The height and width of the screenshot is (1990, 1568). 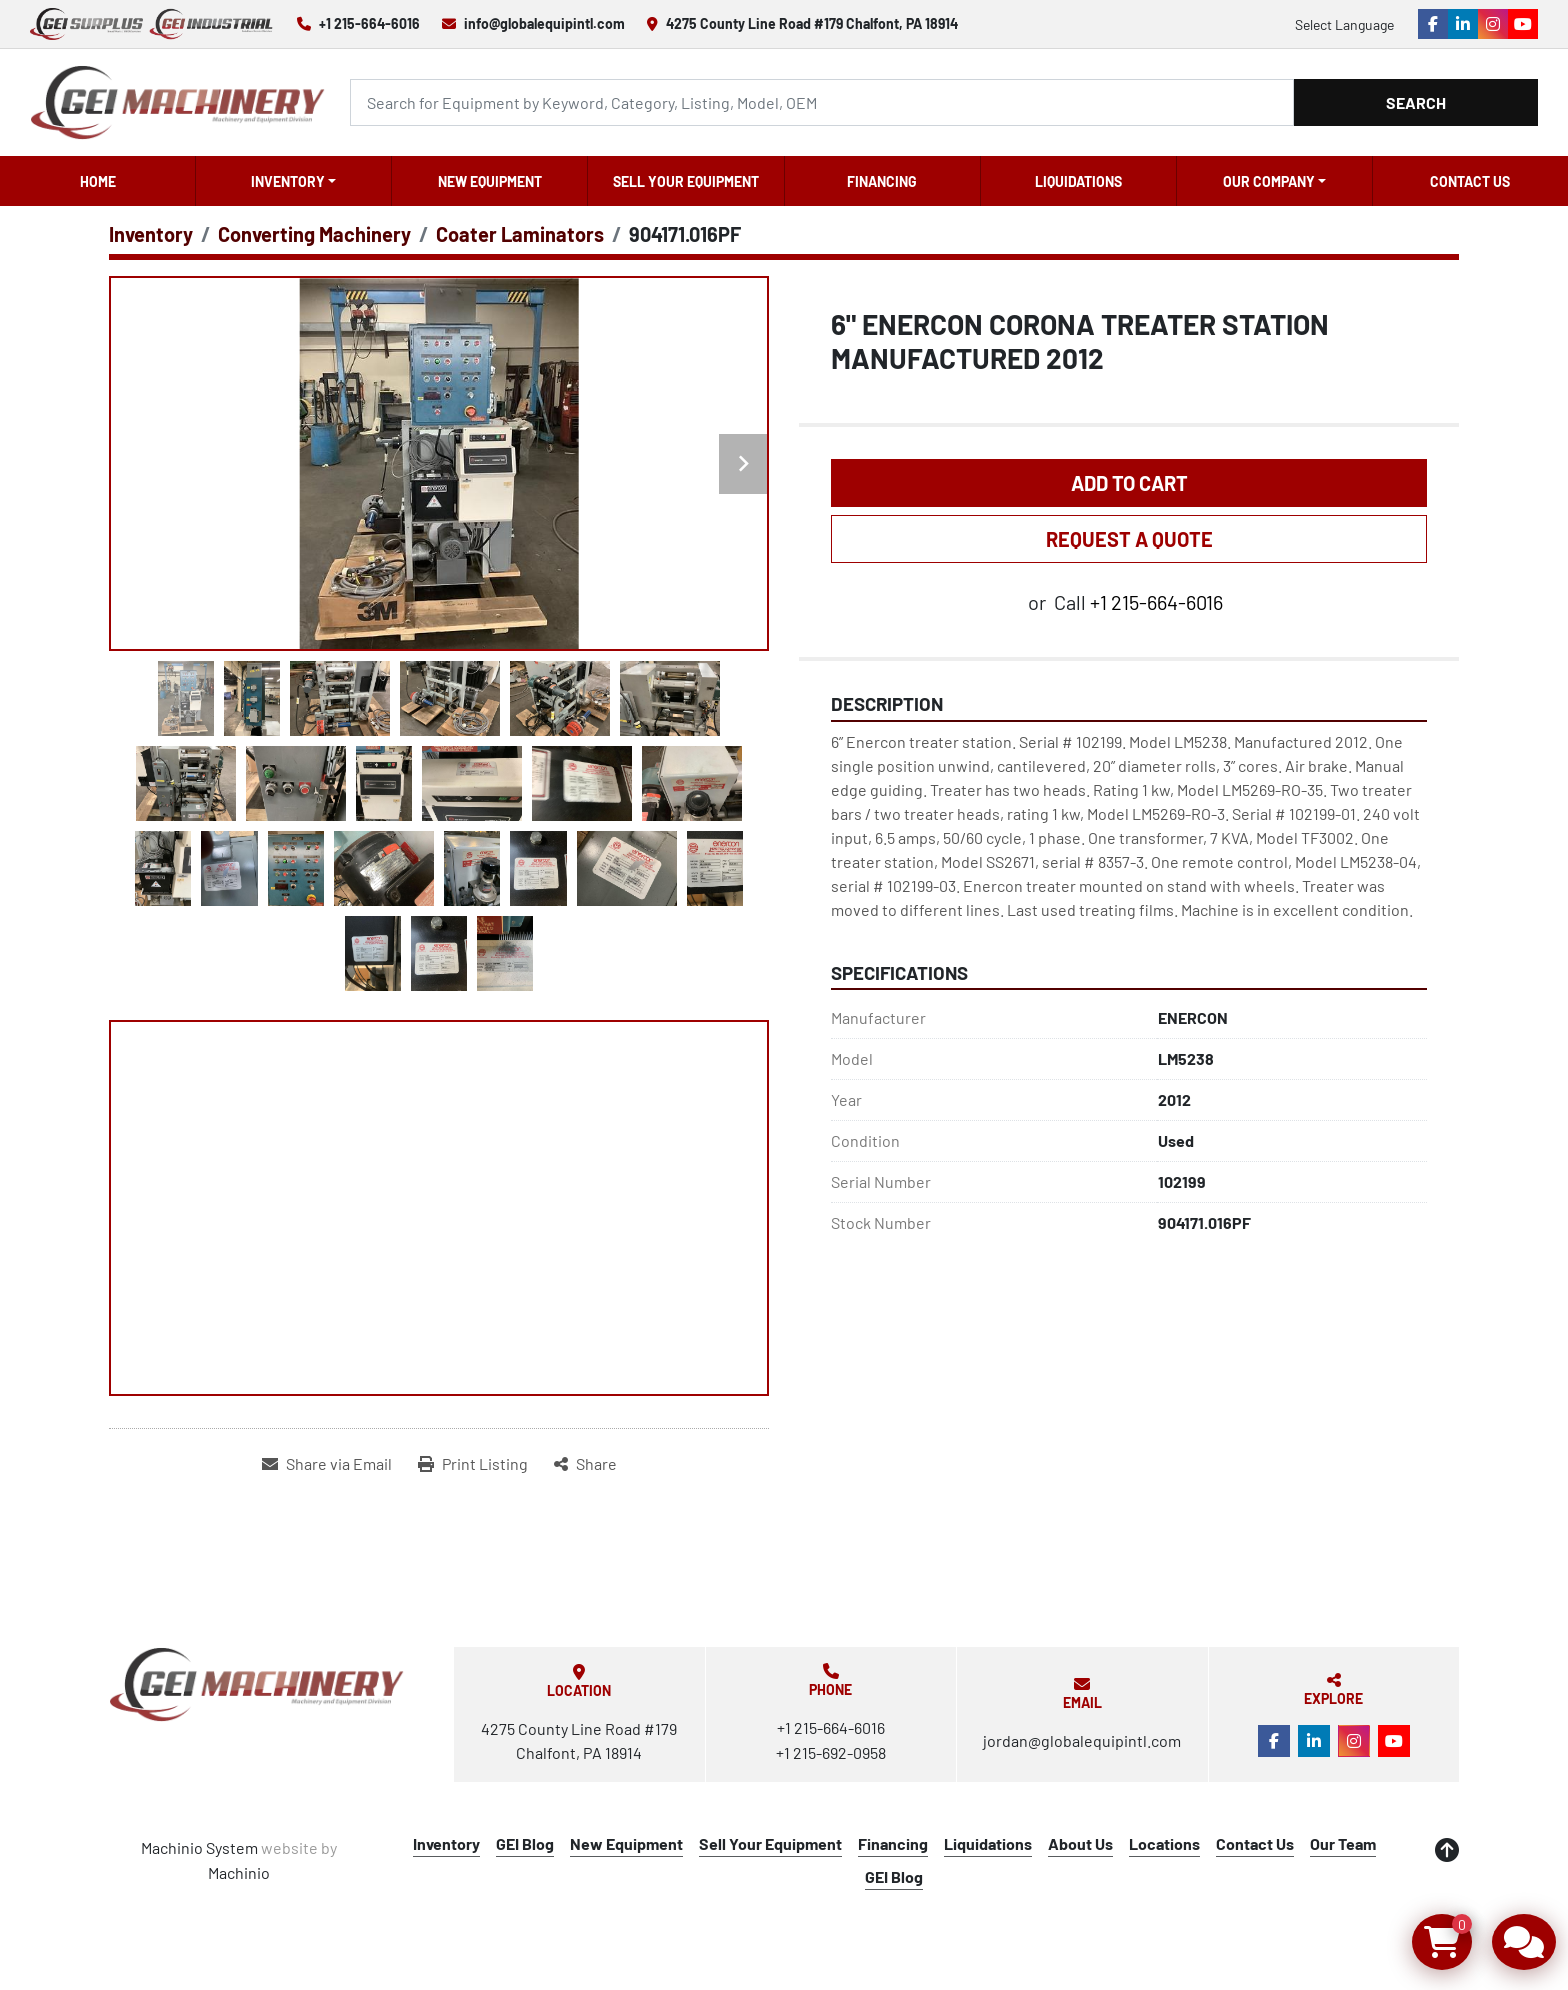 I want to click on Home, so click(x=98, y=181).